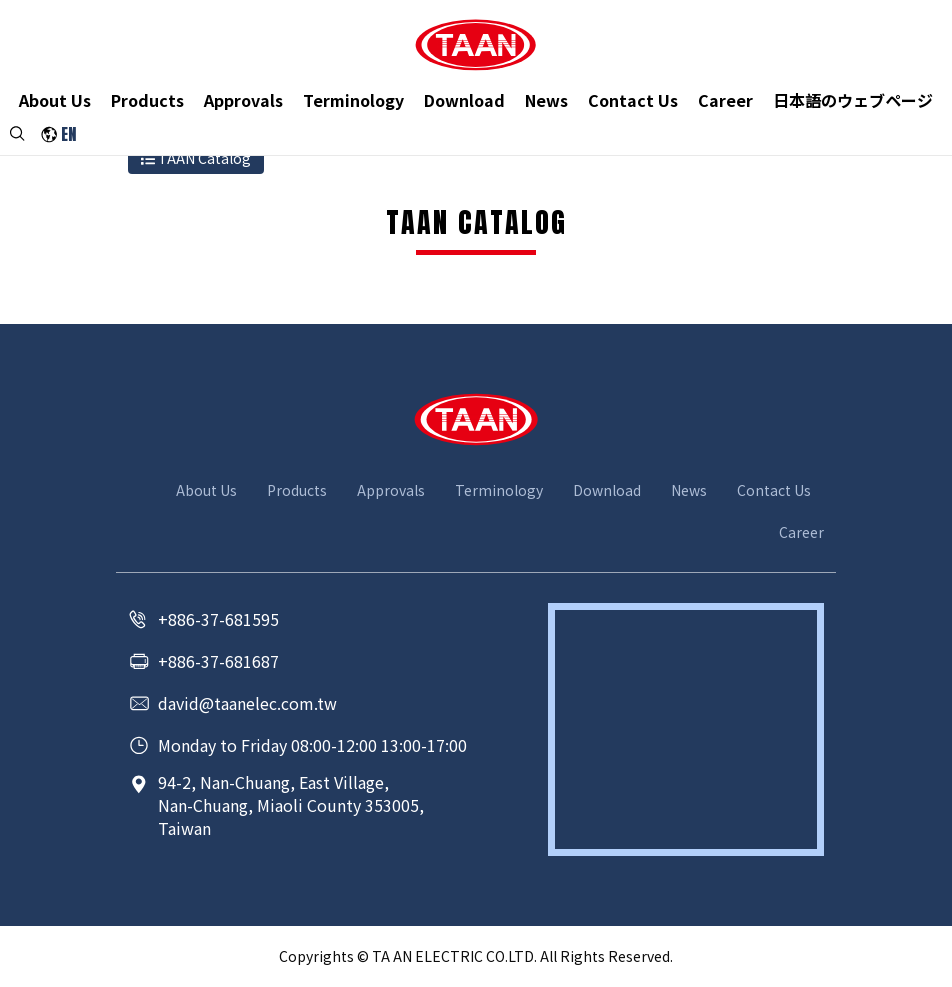  Describe the element at coordinates (68, 136) in the screenshot. I see `EN` at that location.